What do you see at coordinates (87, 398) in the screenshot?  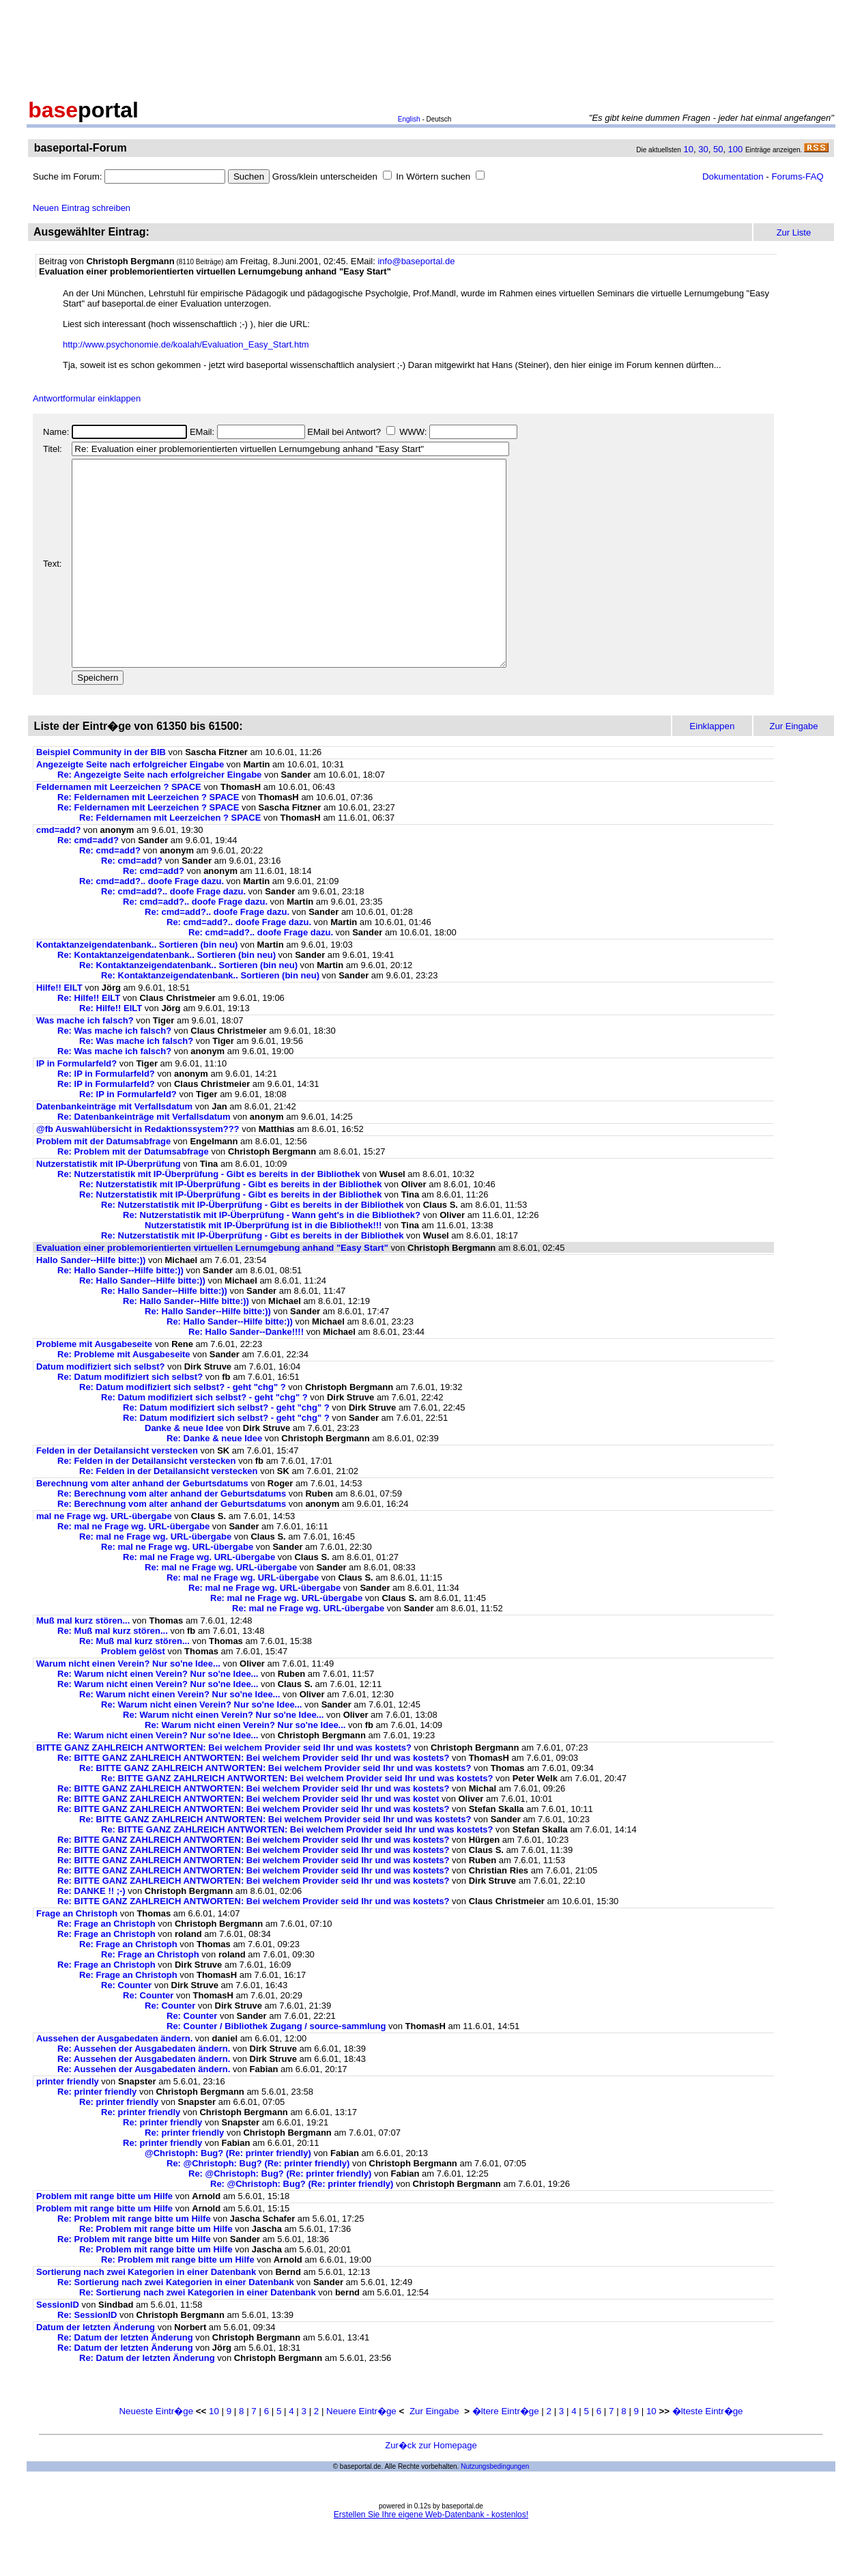 I see `Antwortformular einklappen` at bounding box center [87, 398].